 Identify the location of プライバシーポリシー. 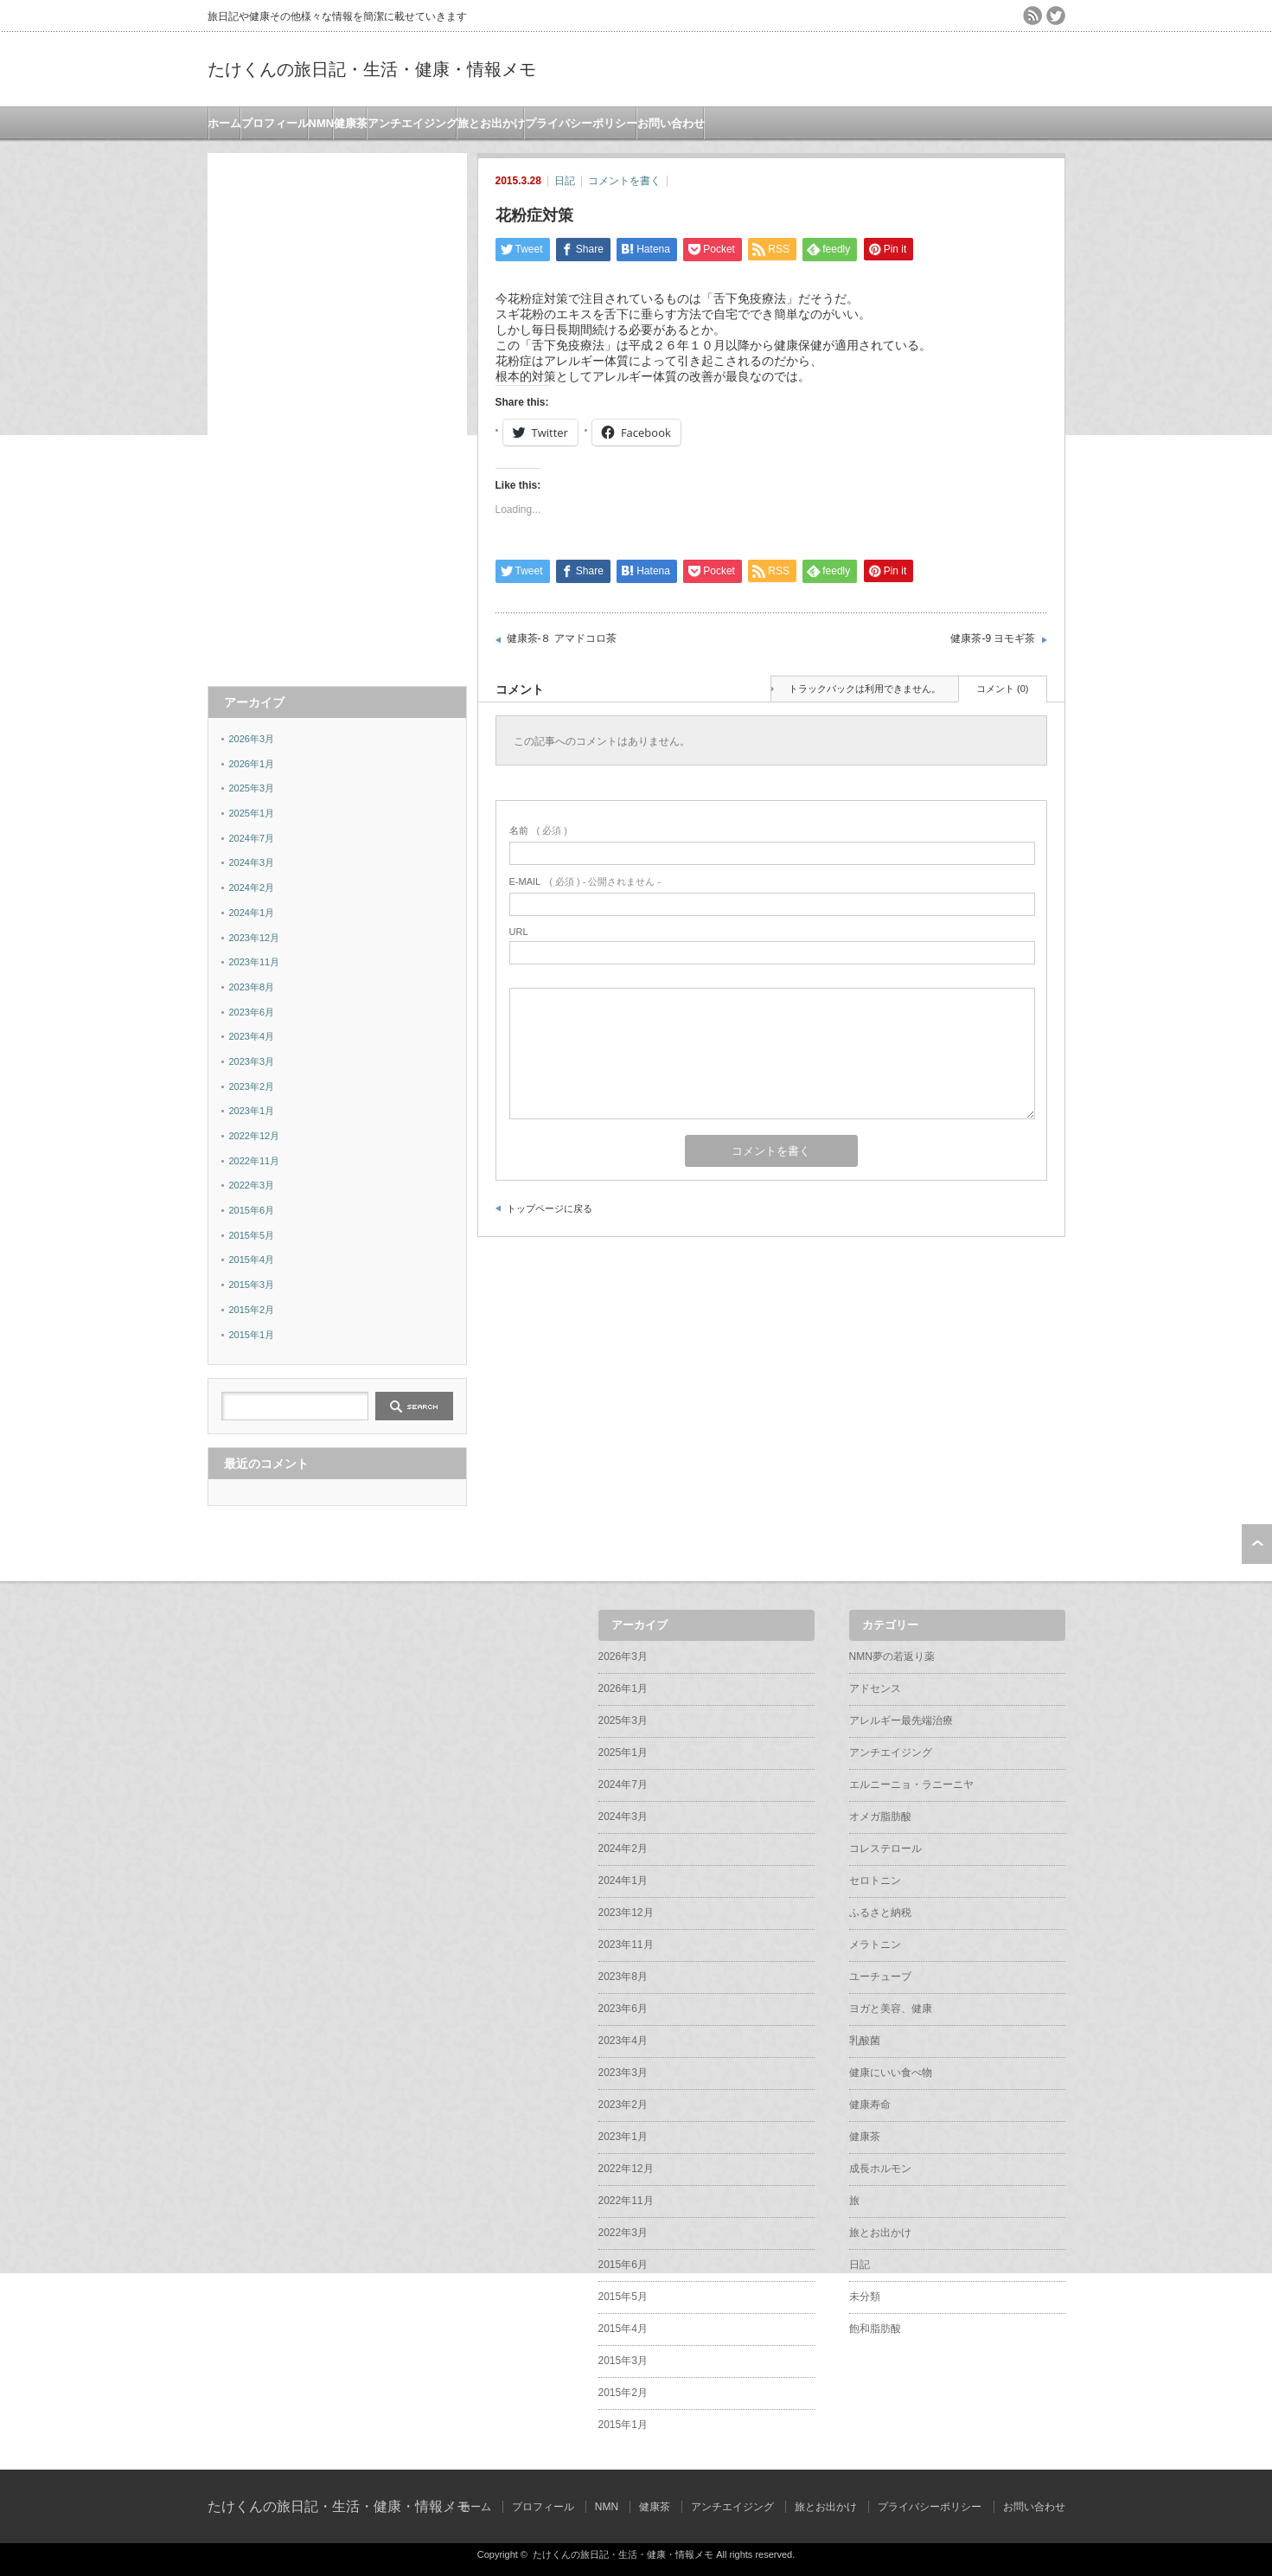
(581, 123).